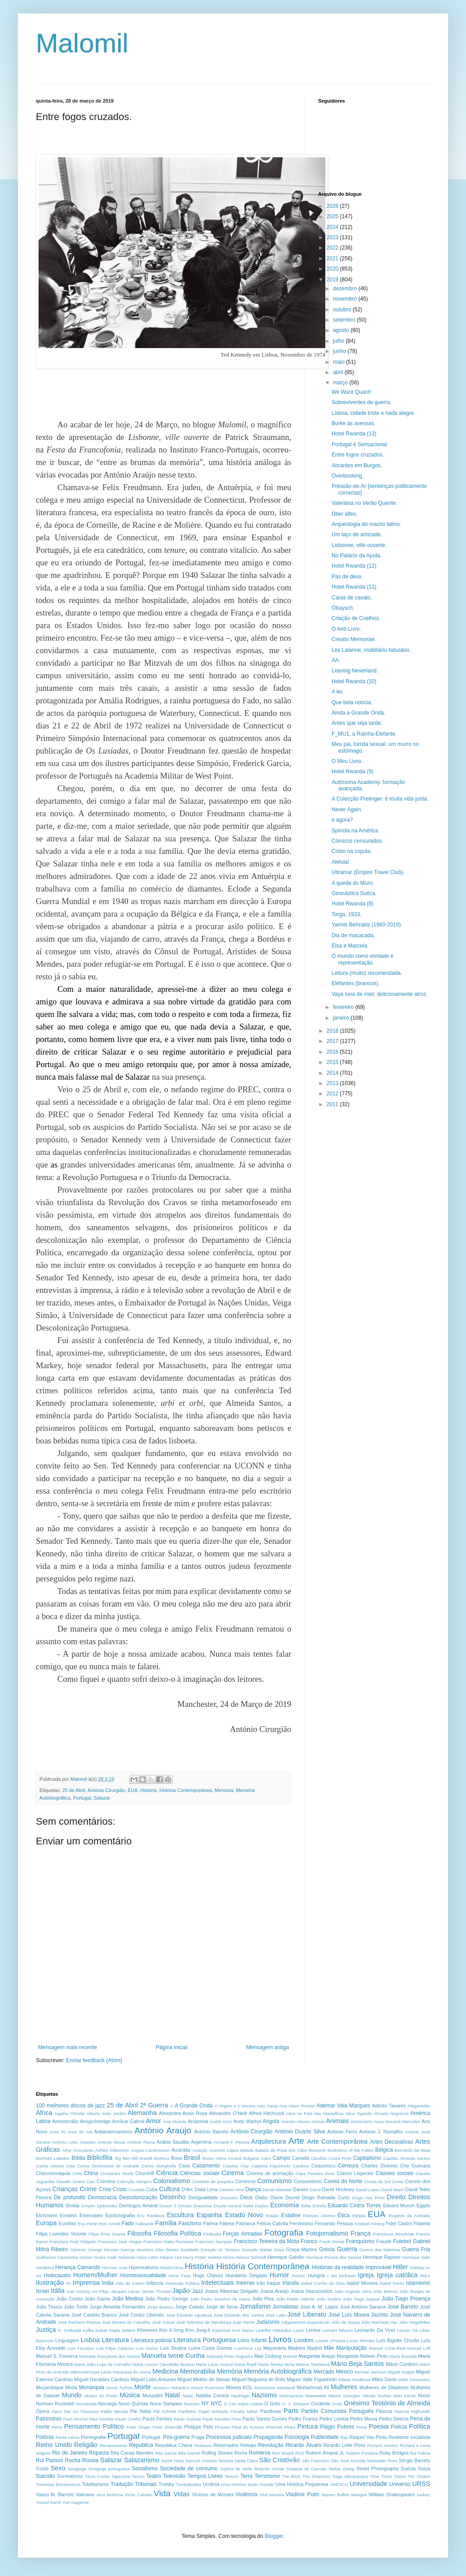 The height and width of the screenshot is (2576, 466). Describe the element at coordinates (418, 2348) in the screenshot. I see `Manuel Loff` at that location.